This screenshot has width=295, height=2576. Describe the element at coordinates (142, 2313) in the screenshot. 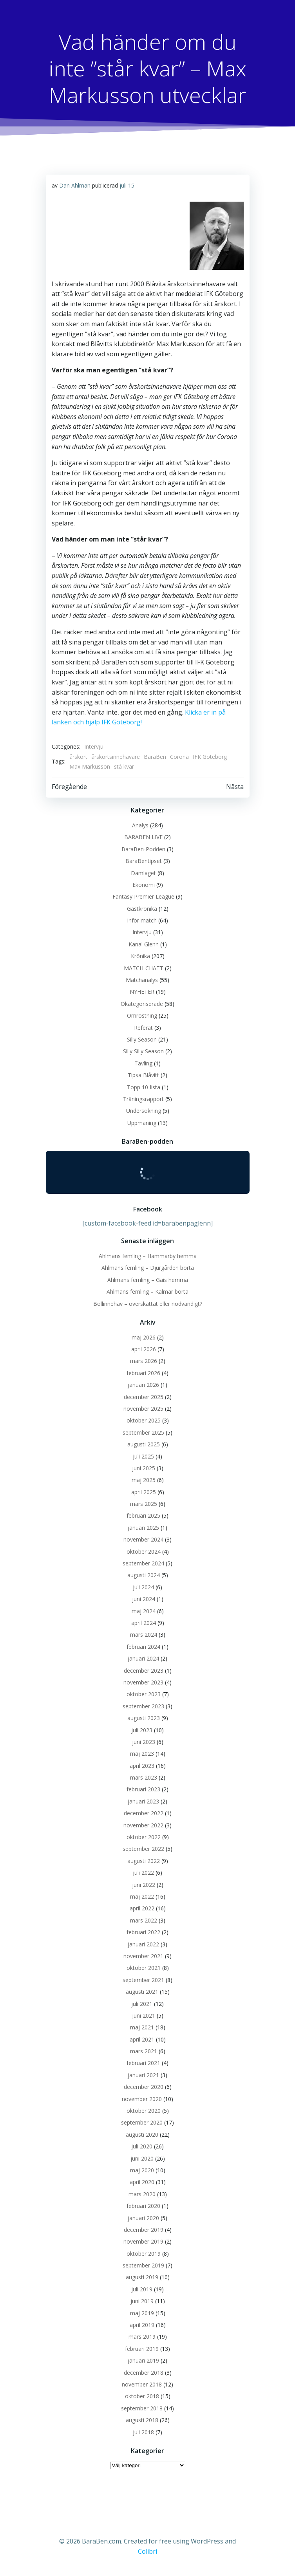

I see `maj 2019` at that location.